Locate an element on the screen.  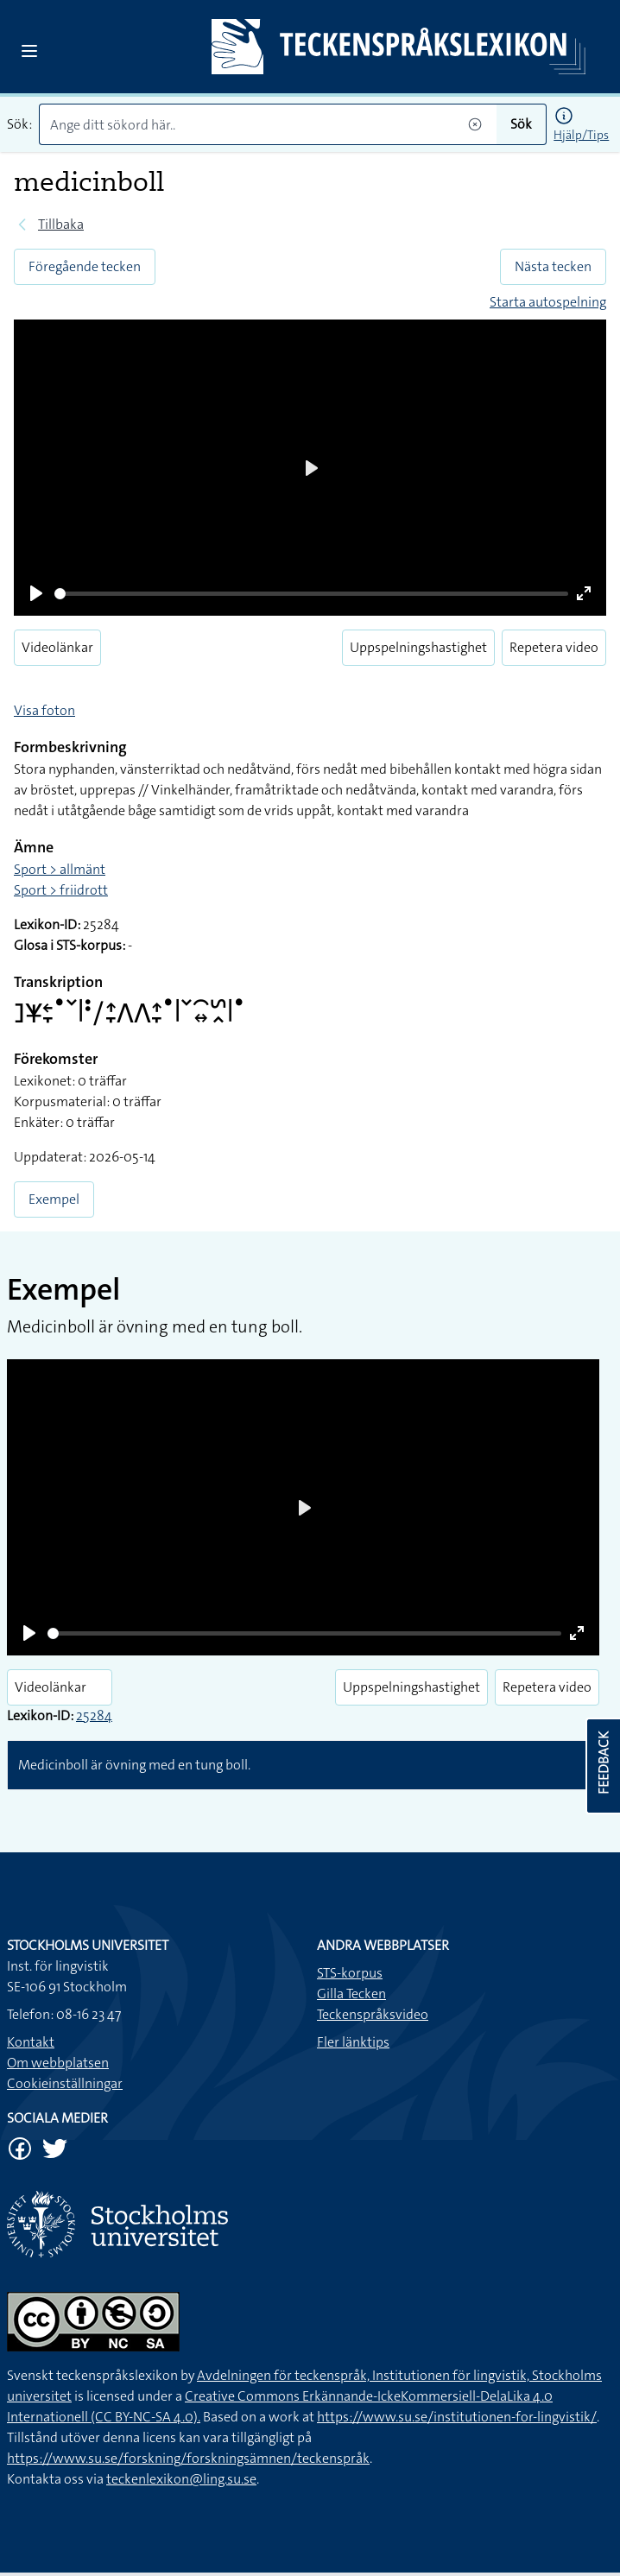
STS-korpus is located at coordinates (350, 1973).